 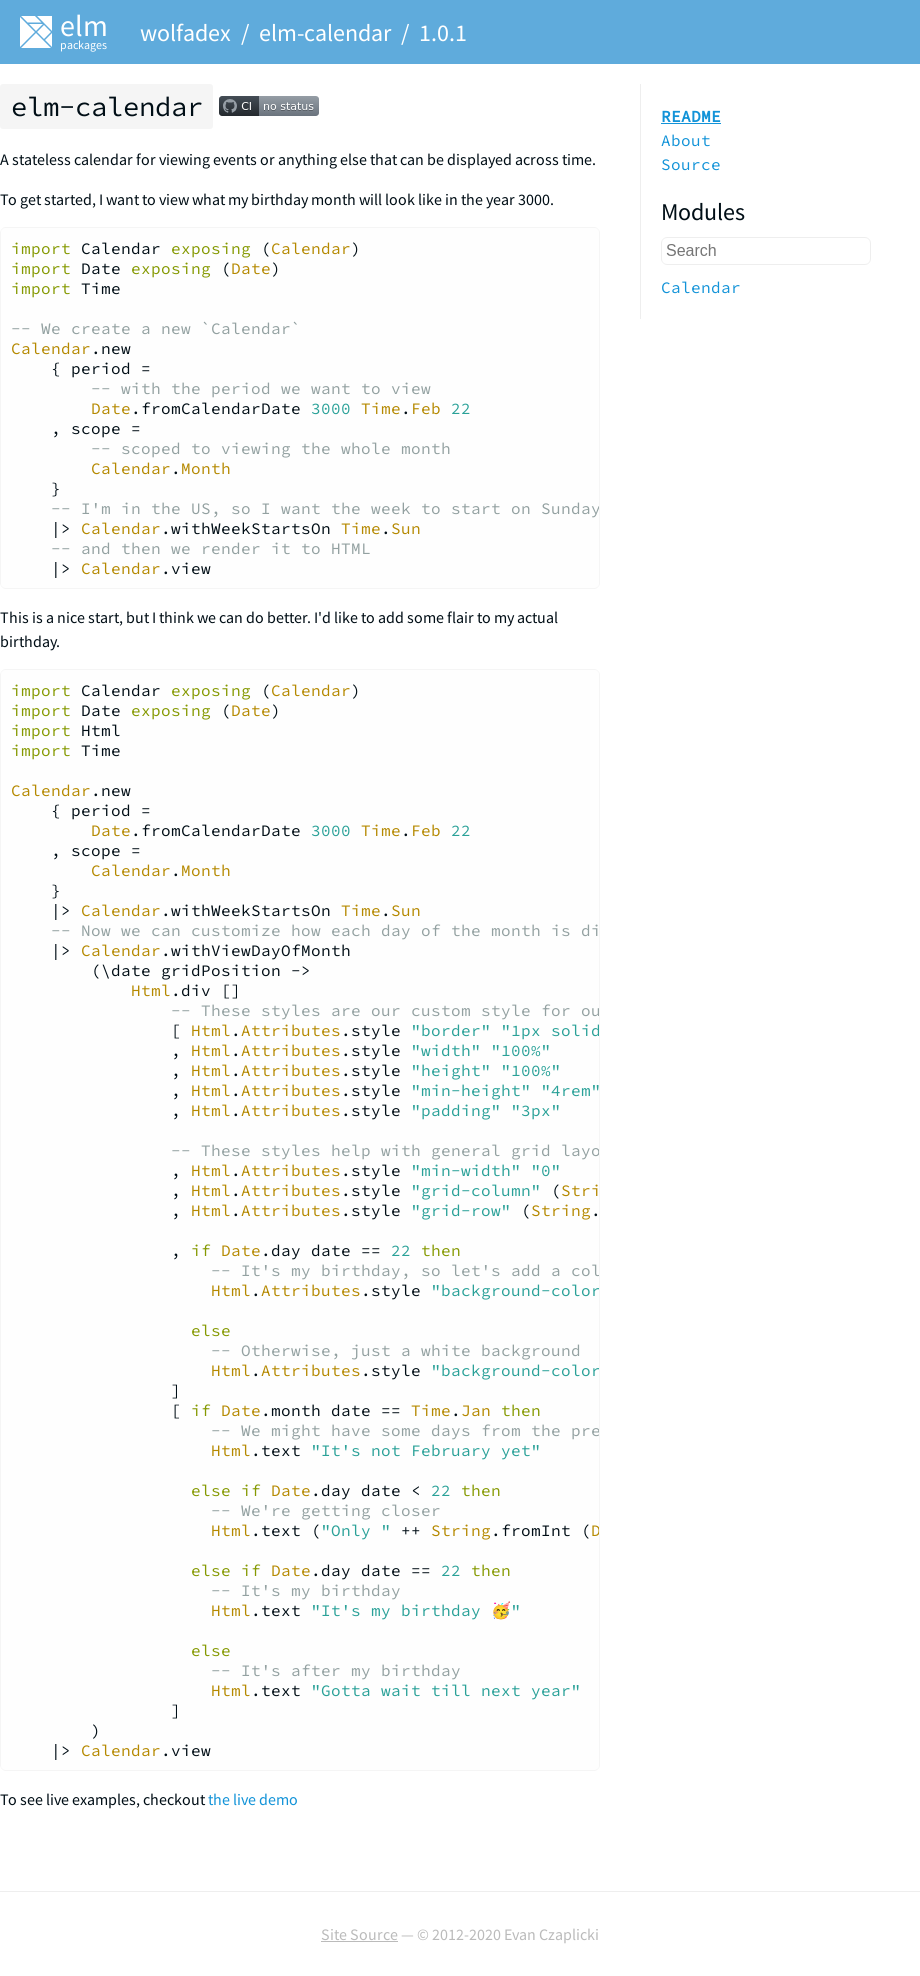 What do you see at coordinates (686, 140) in the screenshot?
I see `About` at bounding box center [686, 140].